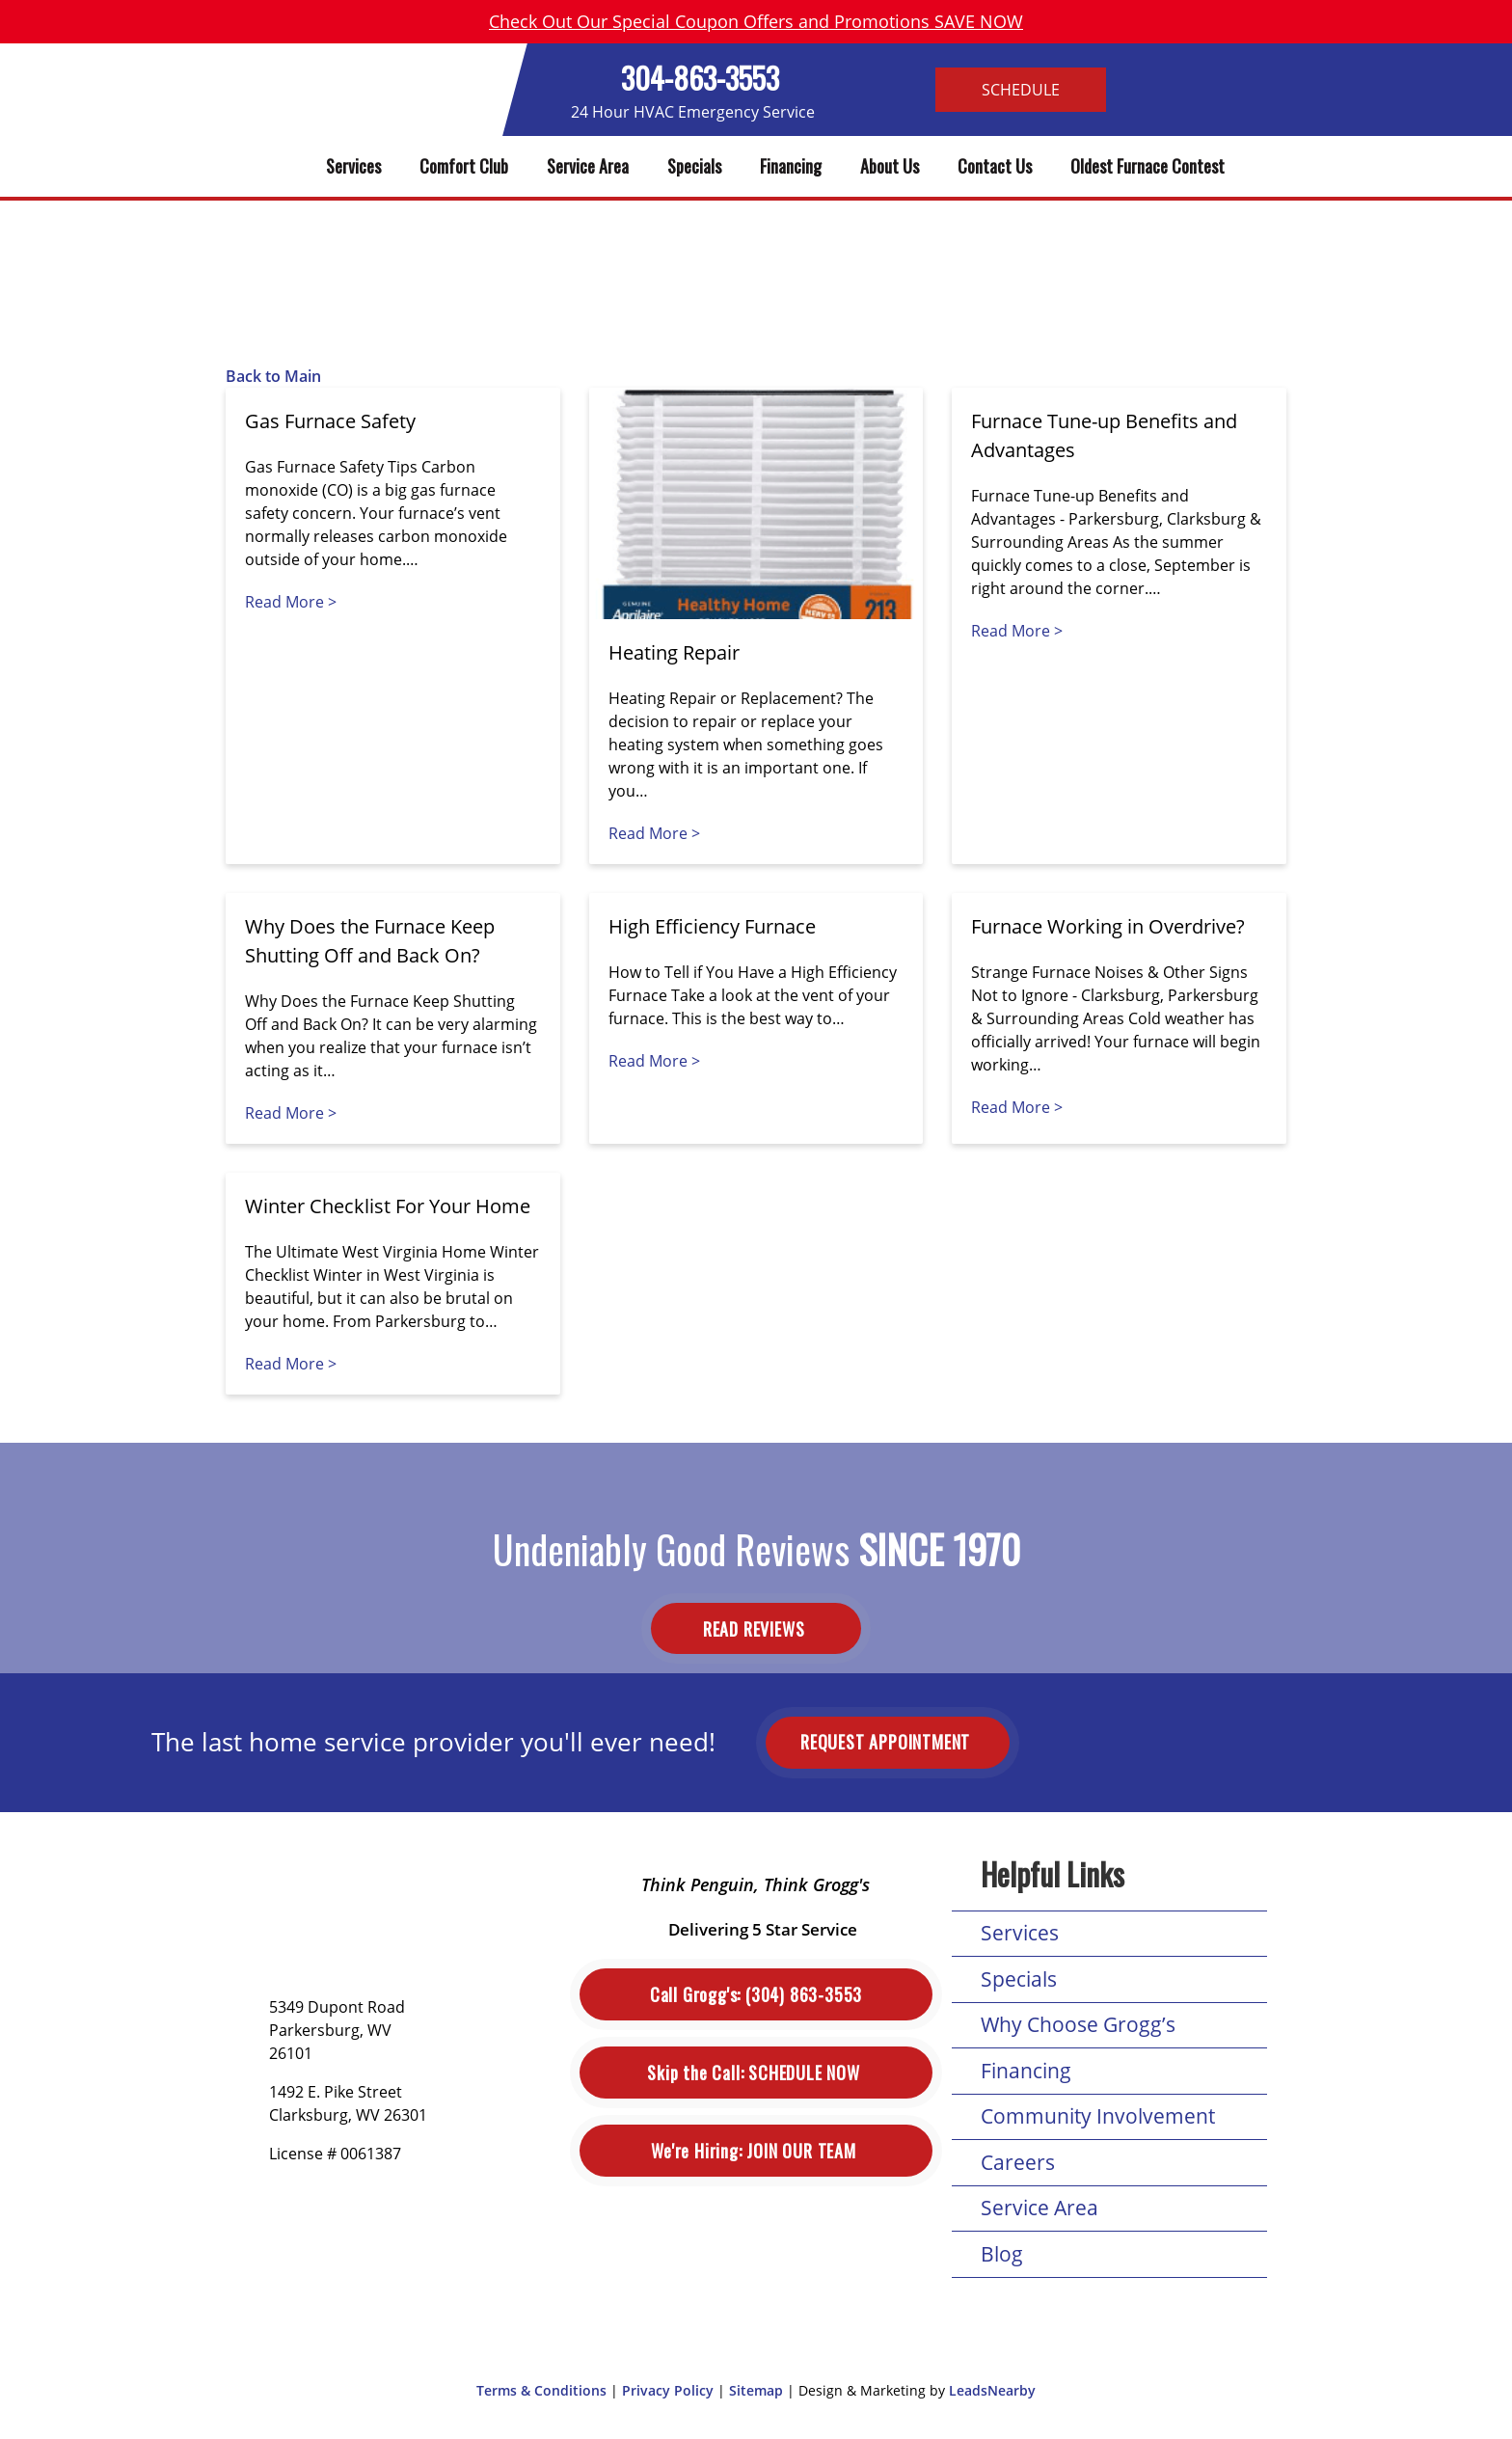 The image size is (1512, 2439). What do you see at coordinates (1021, 89) in the screenshot?
I see `Schedule` at bounding box center [1021, 89].